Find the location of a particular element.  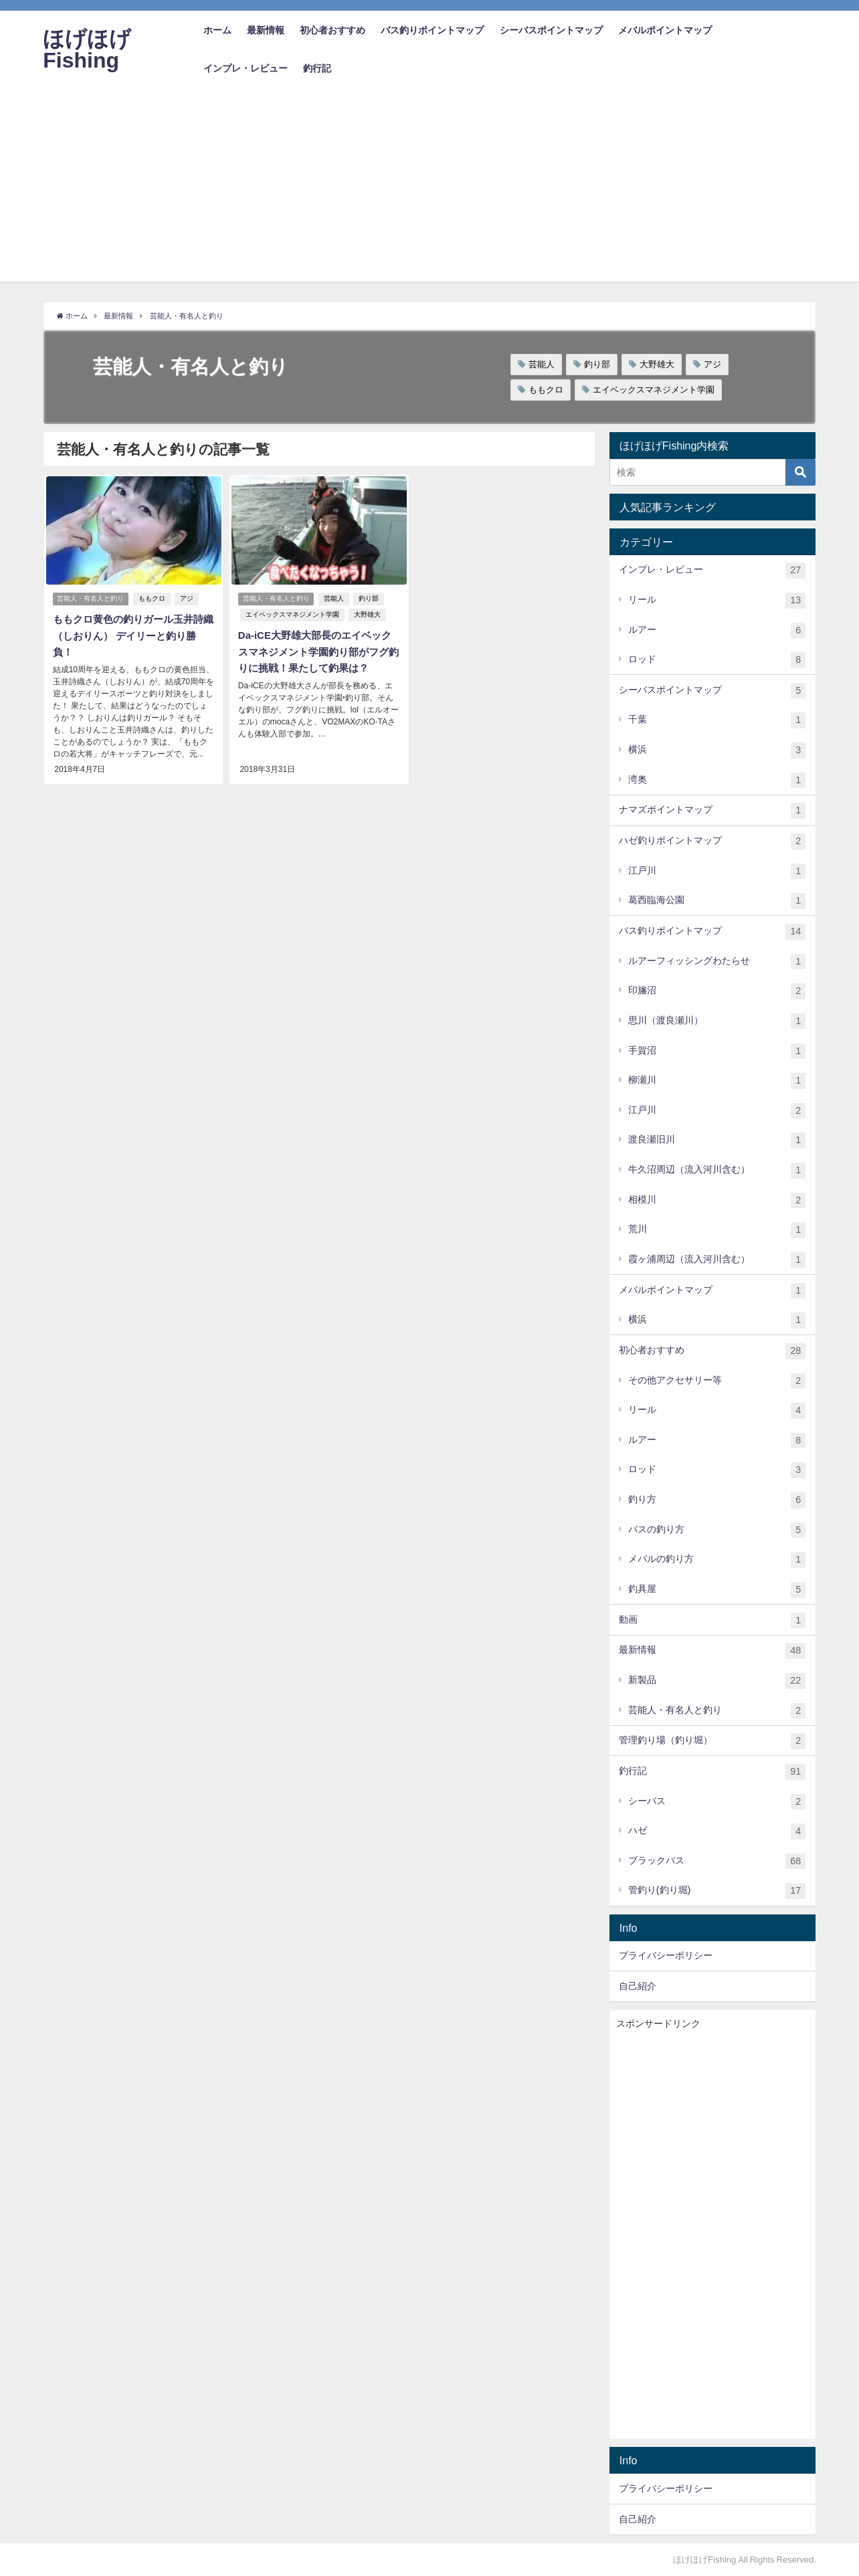

ハゼ釣りポイントマップ is located at coordinates (712, 841).